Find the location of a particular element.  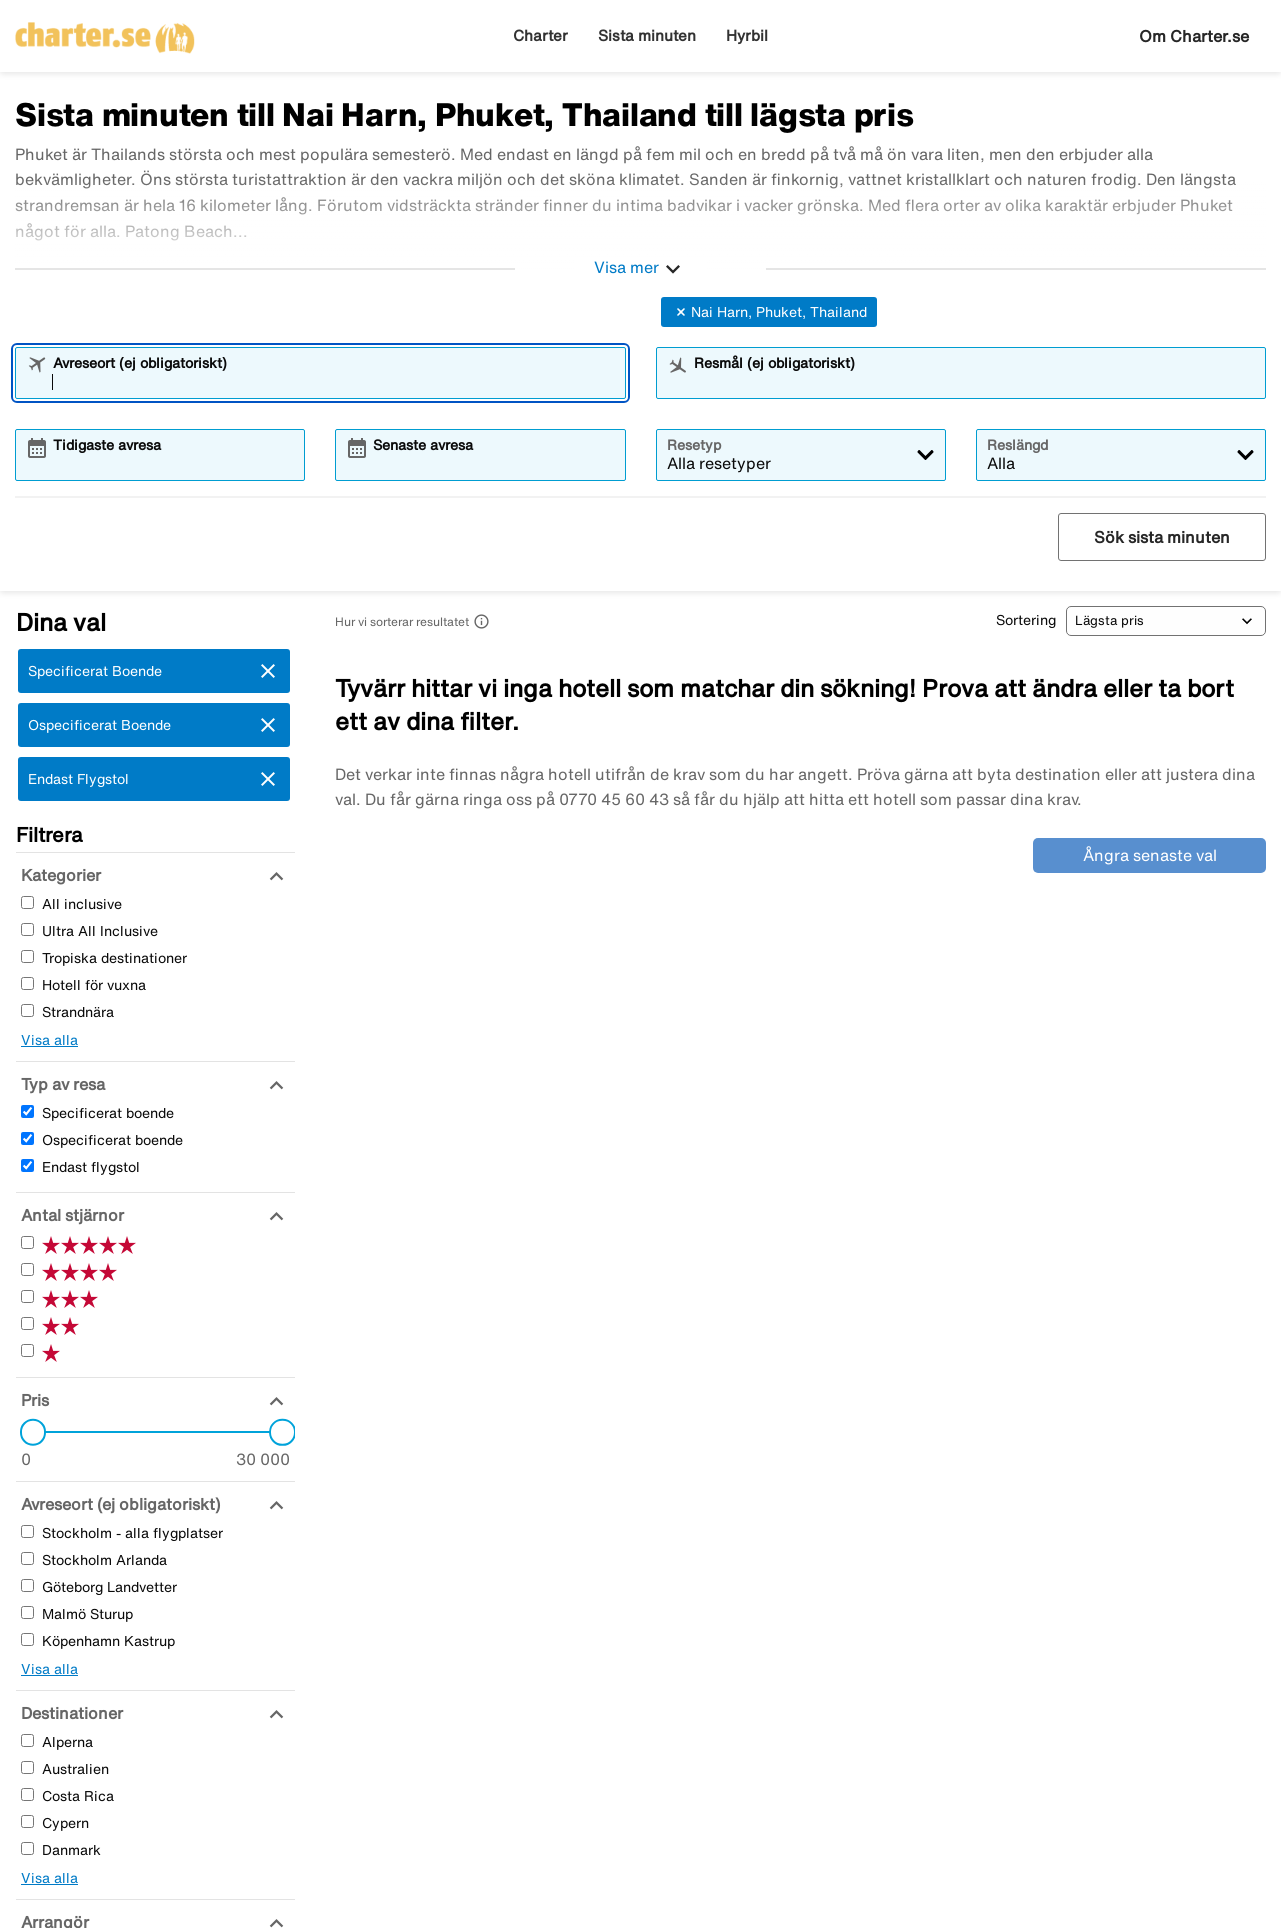

[Antal stjärnor] is located at coordinates (70, 1215).